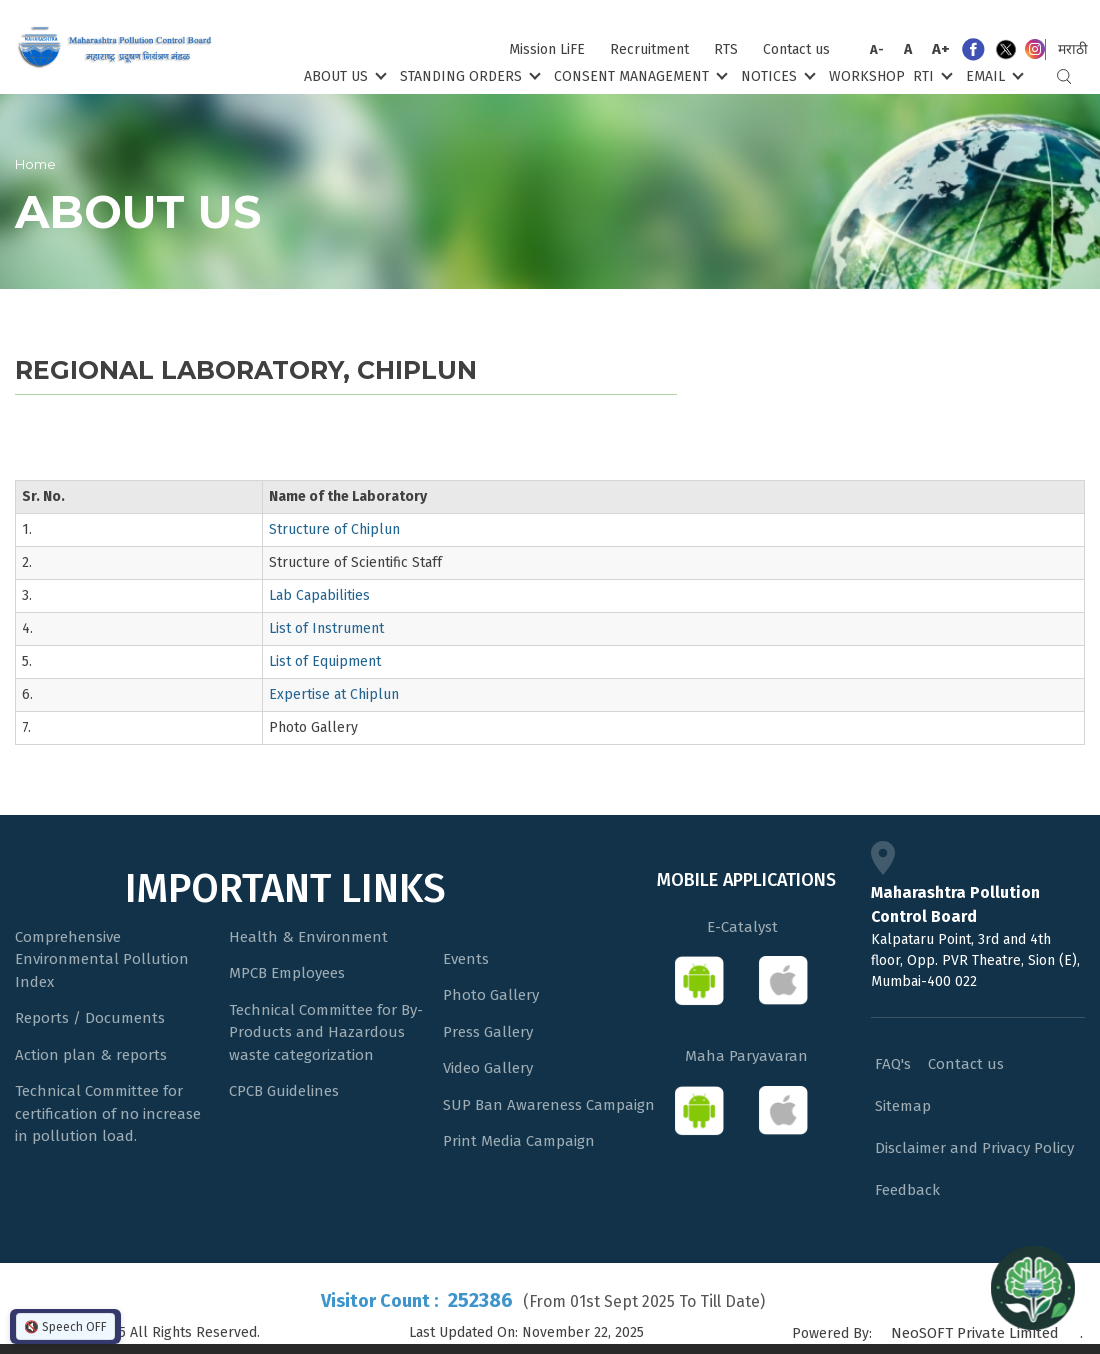 This screenshot has width=1100, height=1354. I want to click on Notices, so click(776, 75).